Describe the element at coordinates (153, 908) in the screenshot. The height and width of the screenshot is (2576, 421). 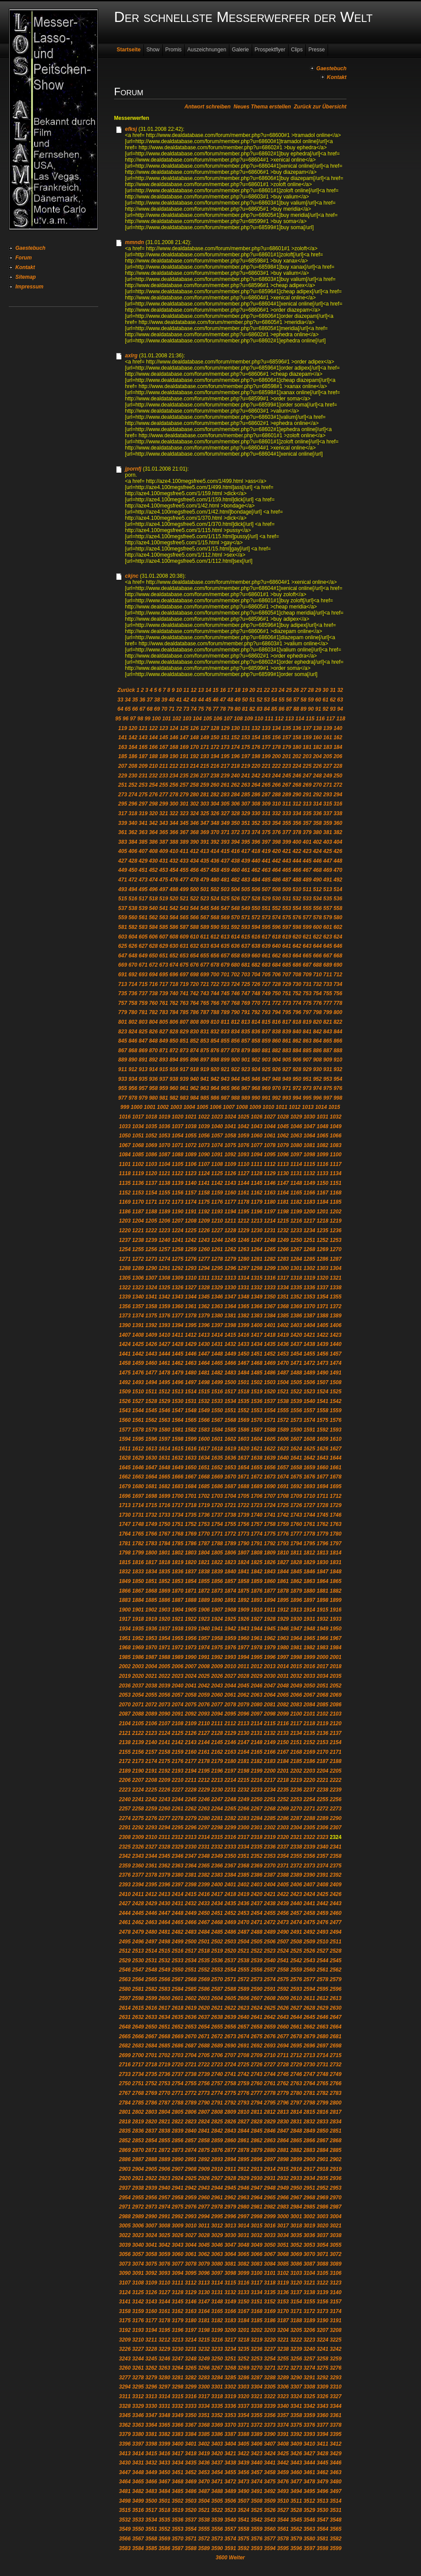
I see `540` at that location.